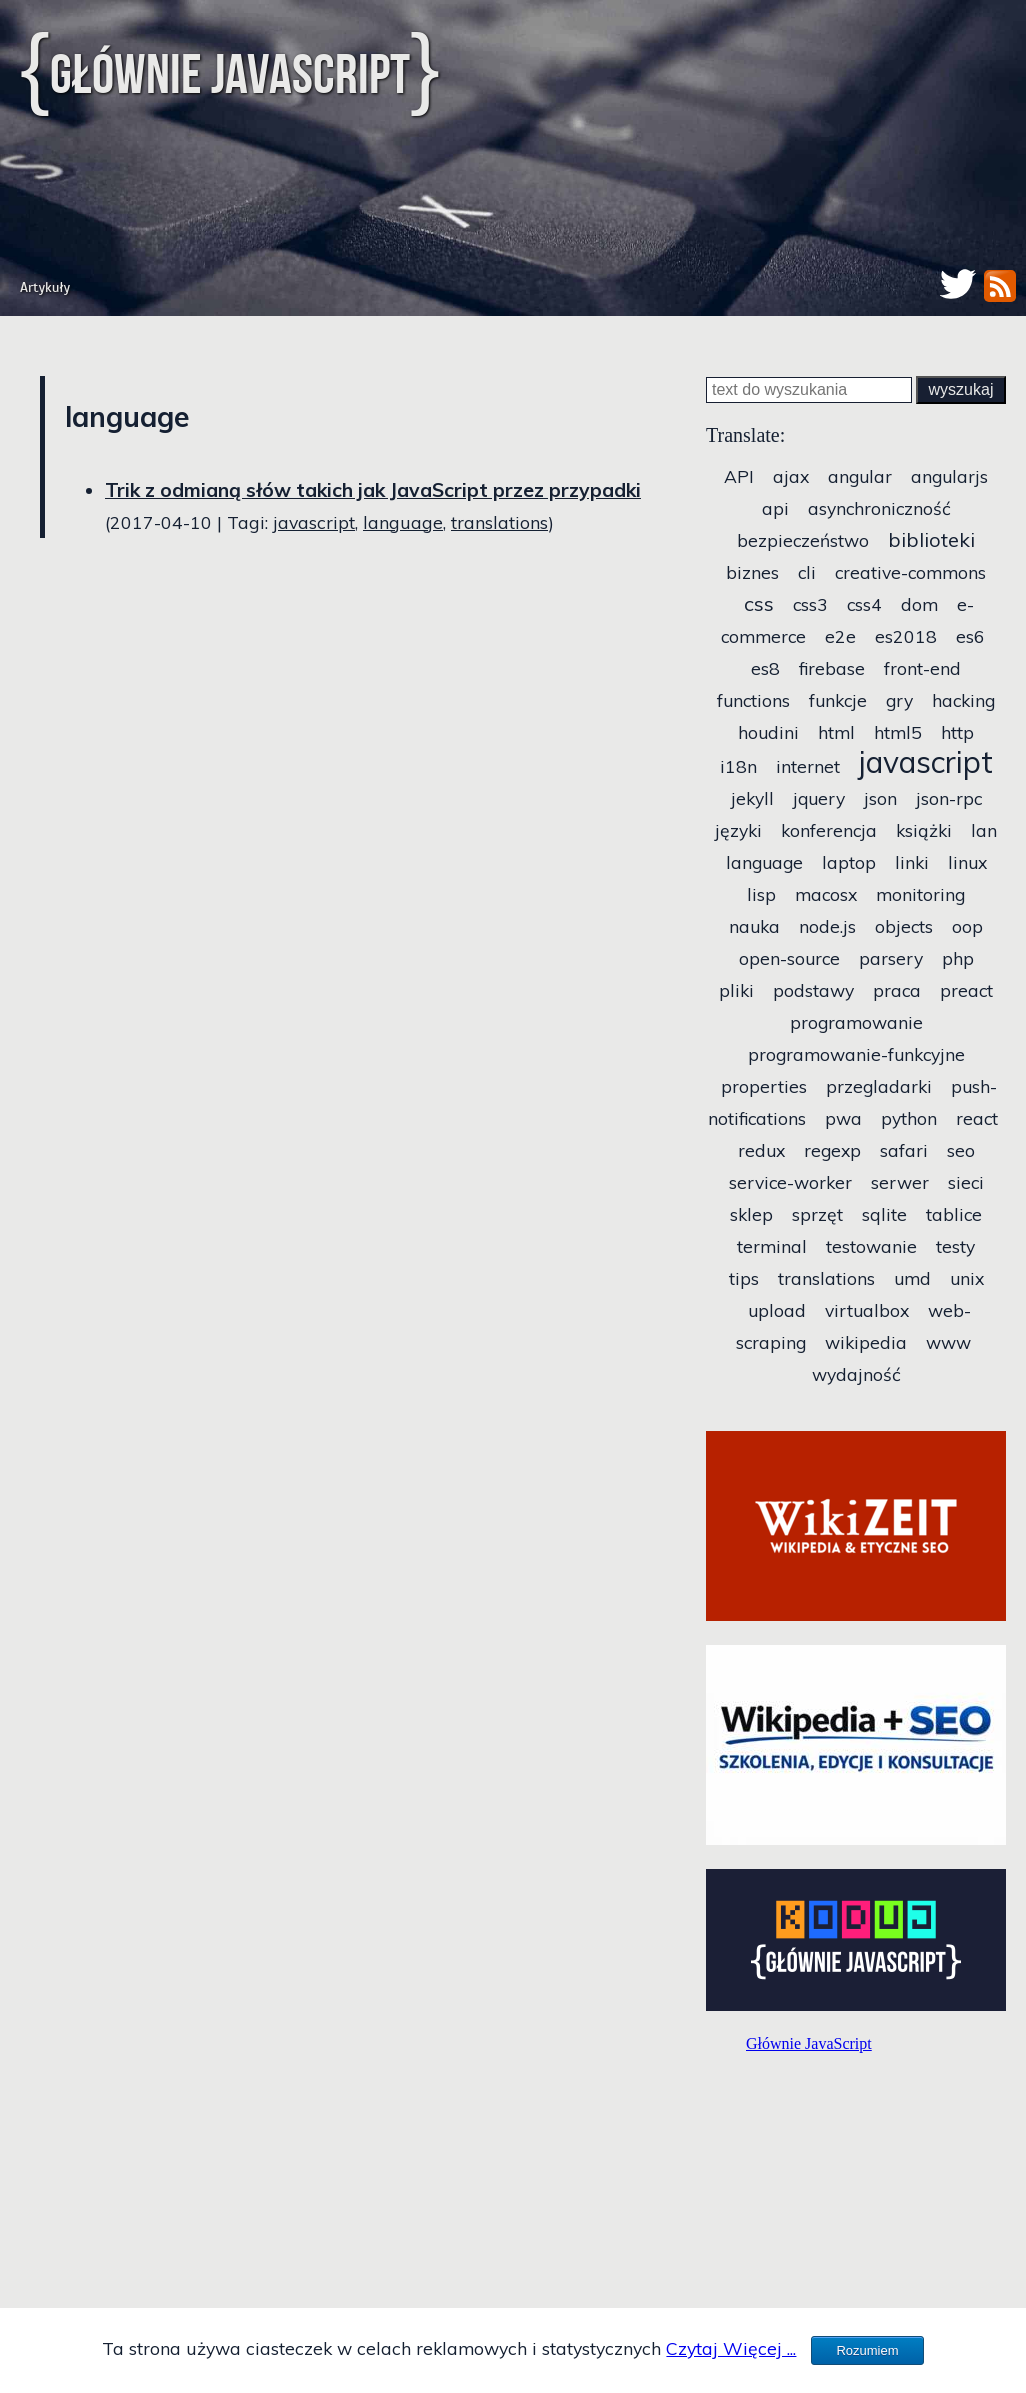 The height and width of the screenshot is (2393, 1026). Describe the element at coordinates (764, 1086) in the screenshot. I see `properties` at that location.